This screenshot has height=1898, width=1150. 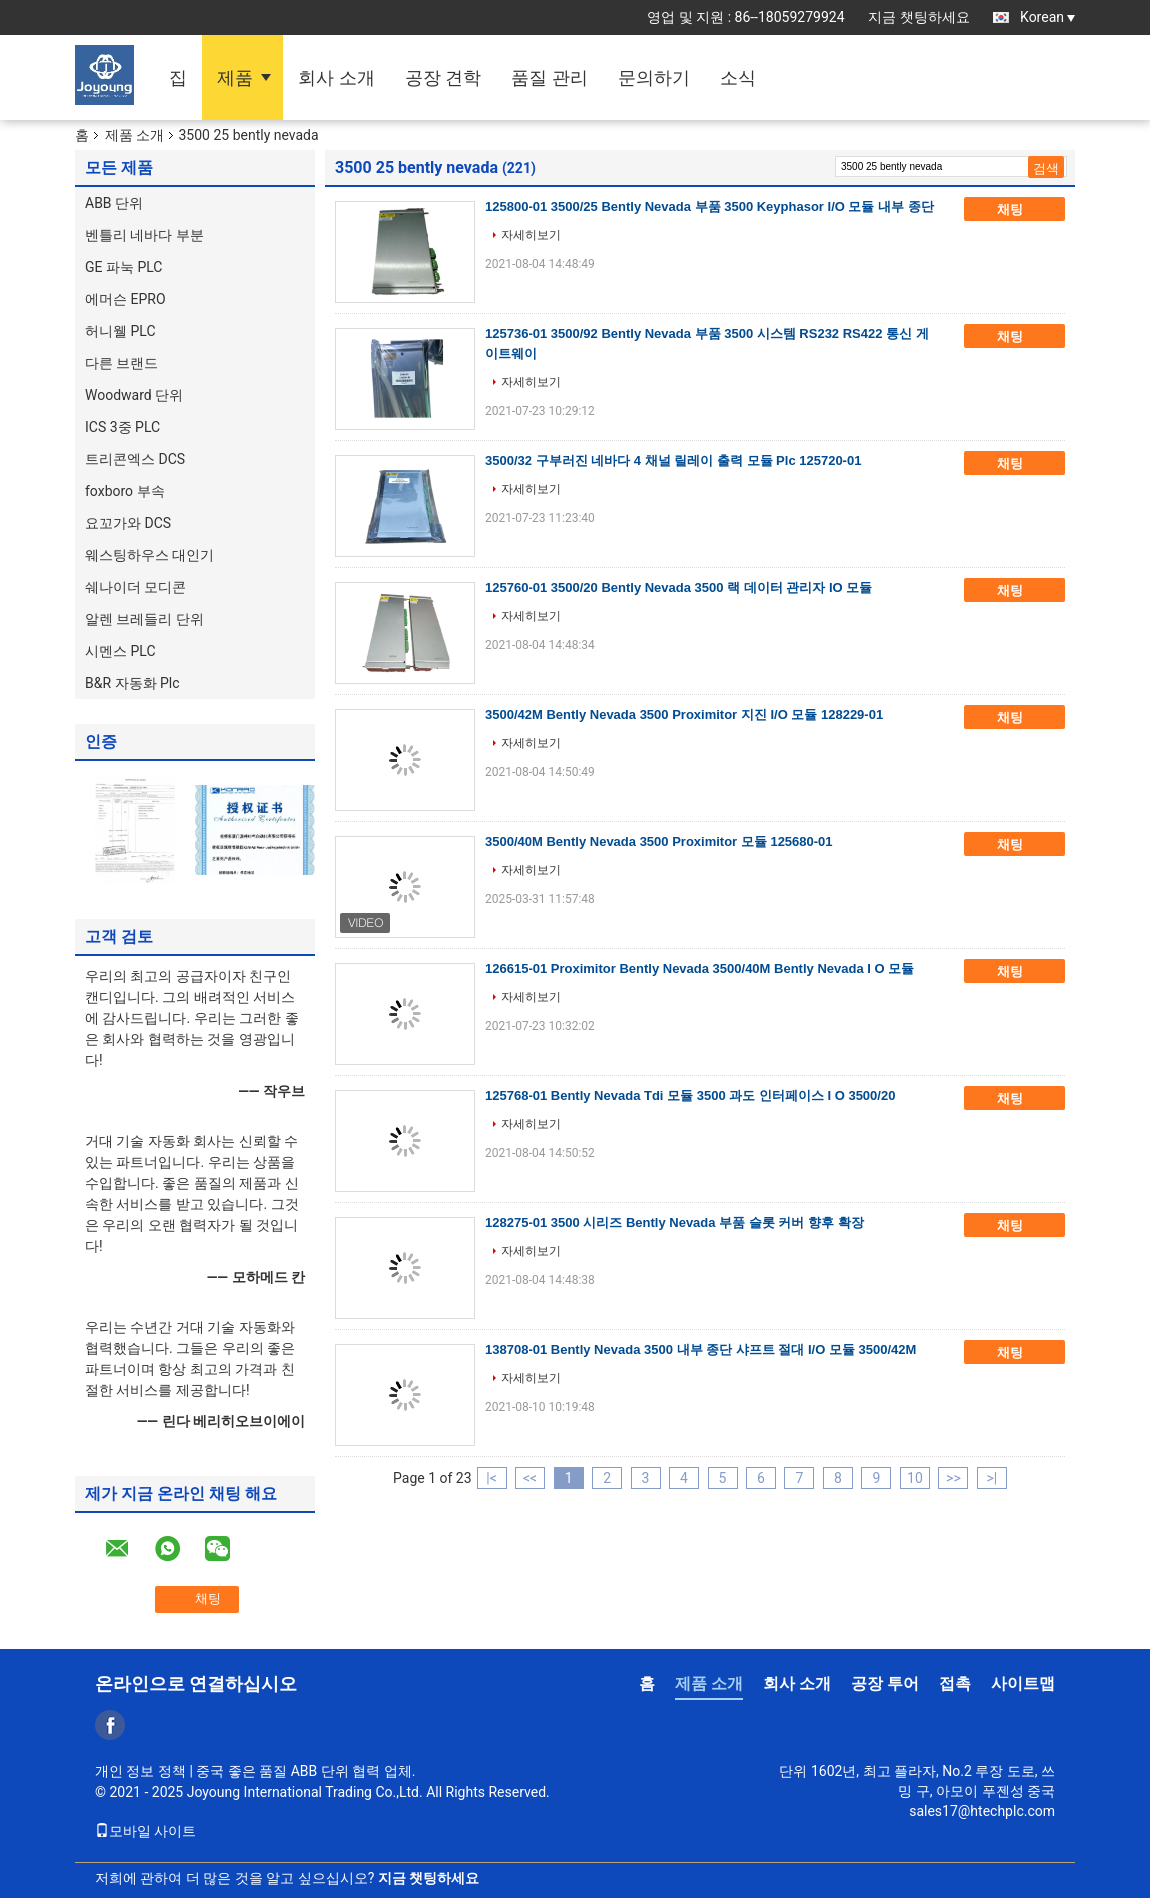 I want to click on 모바일 사이트, so click(x=145, y=1831).